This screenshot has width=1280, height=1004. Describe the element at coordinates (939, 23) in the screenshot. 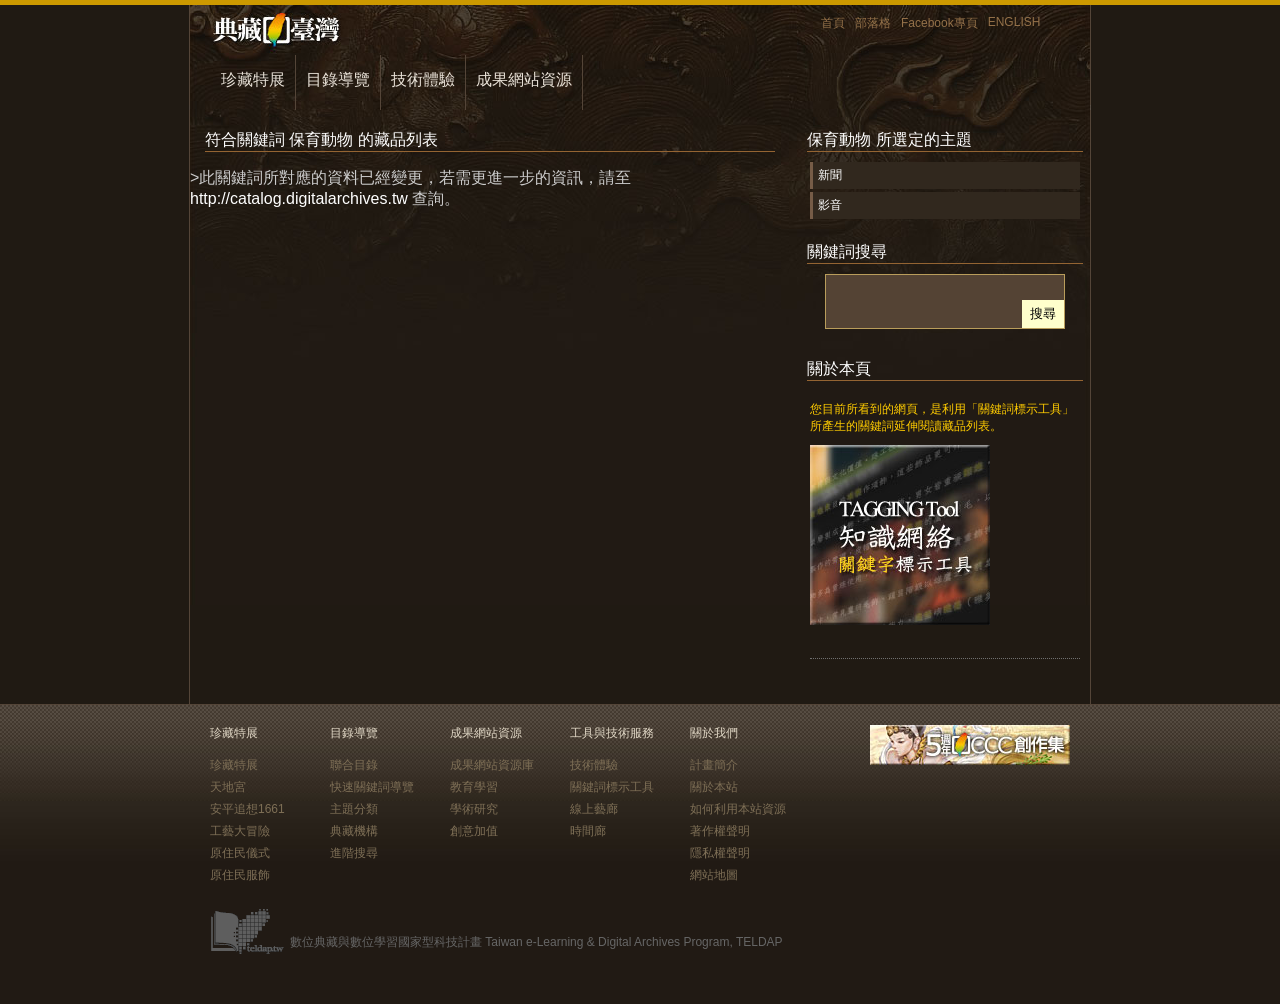

I see `Facebook專頁` at that location.